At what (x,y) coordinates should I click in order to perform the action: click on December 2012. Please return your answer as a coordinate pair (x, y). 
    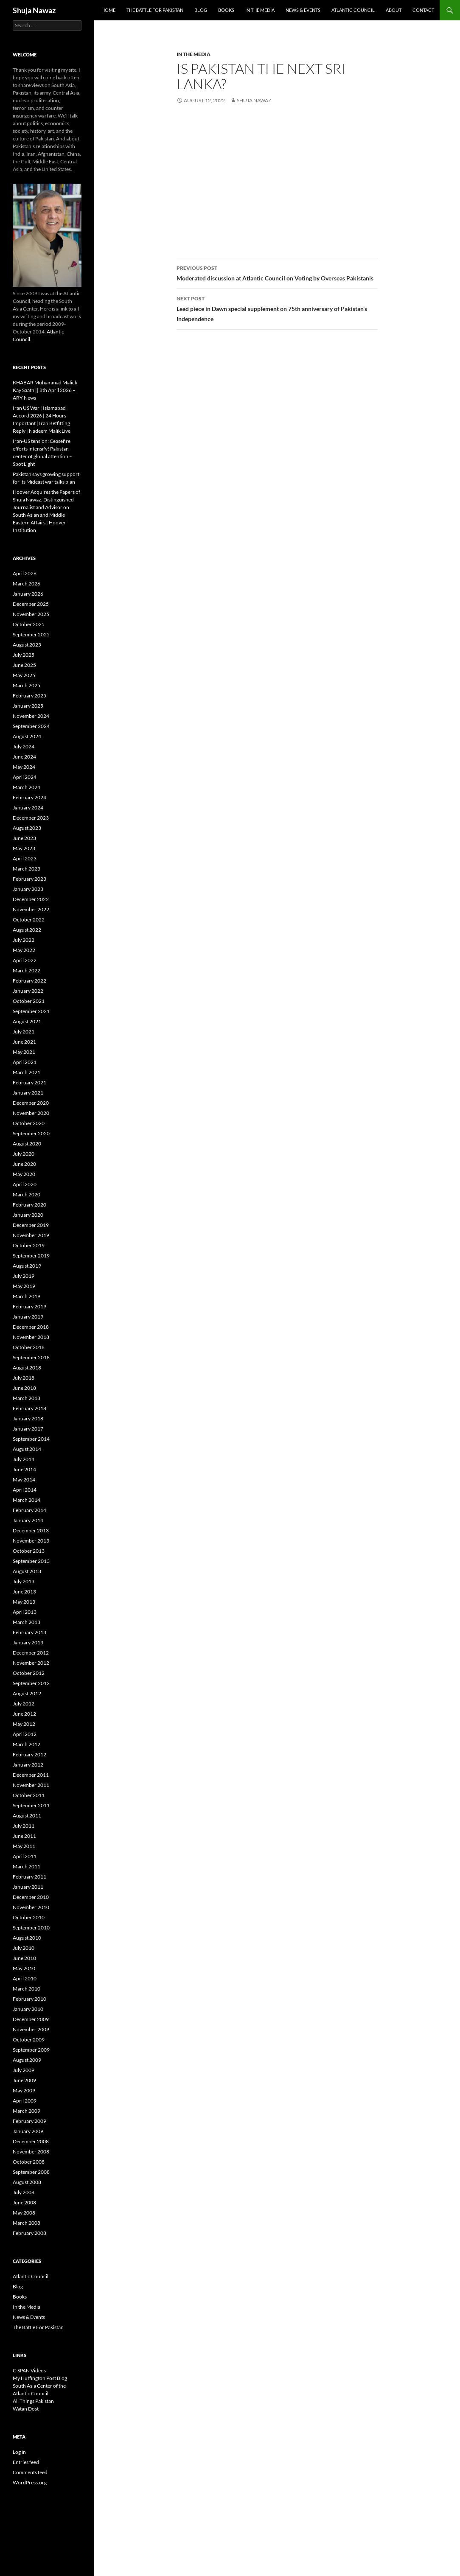
    Looking at the image, I should click on (31, 1652).